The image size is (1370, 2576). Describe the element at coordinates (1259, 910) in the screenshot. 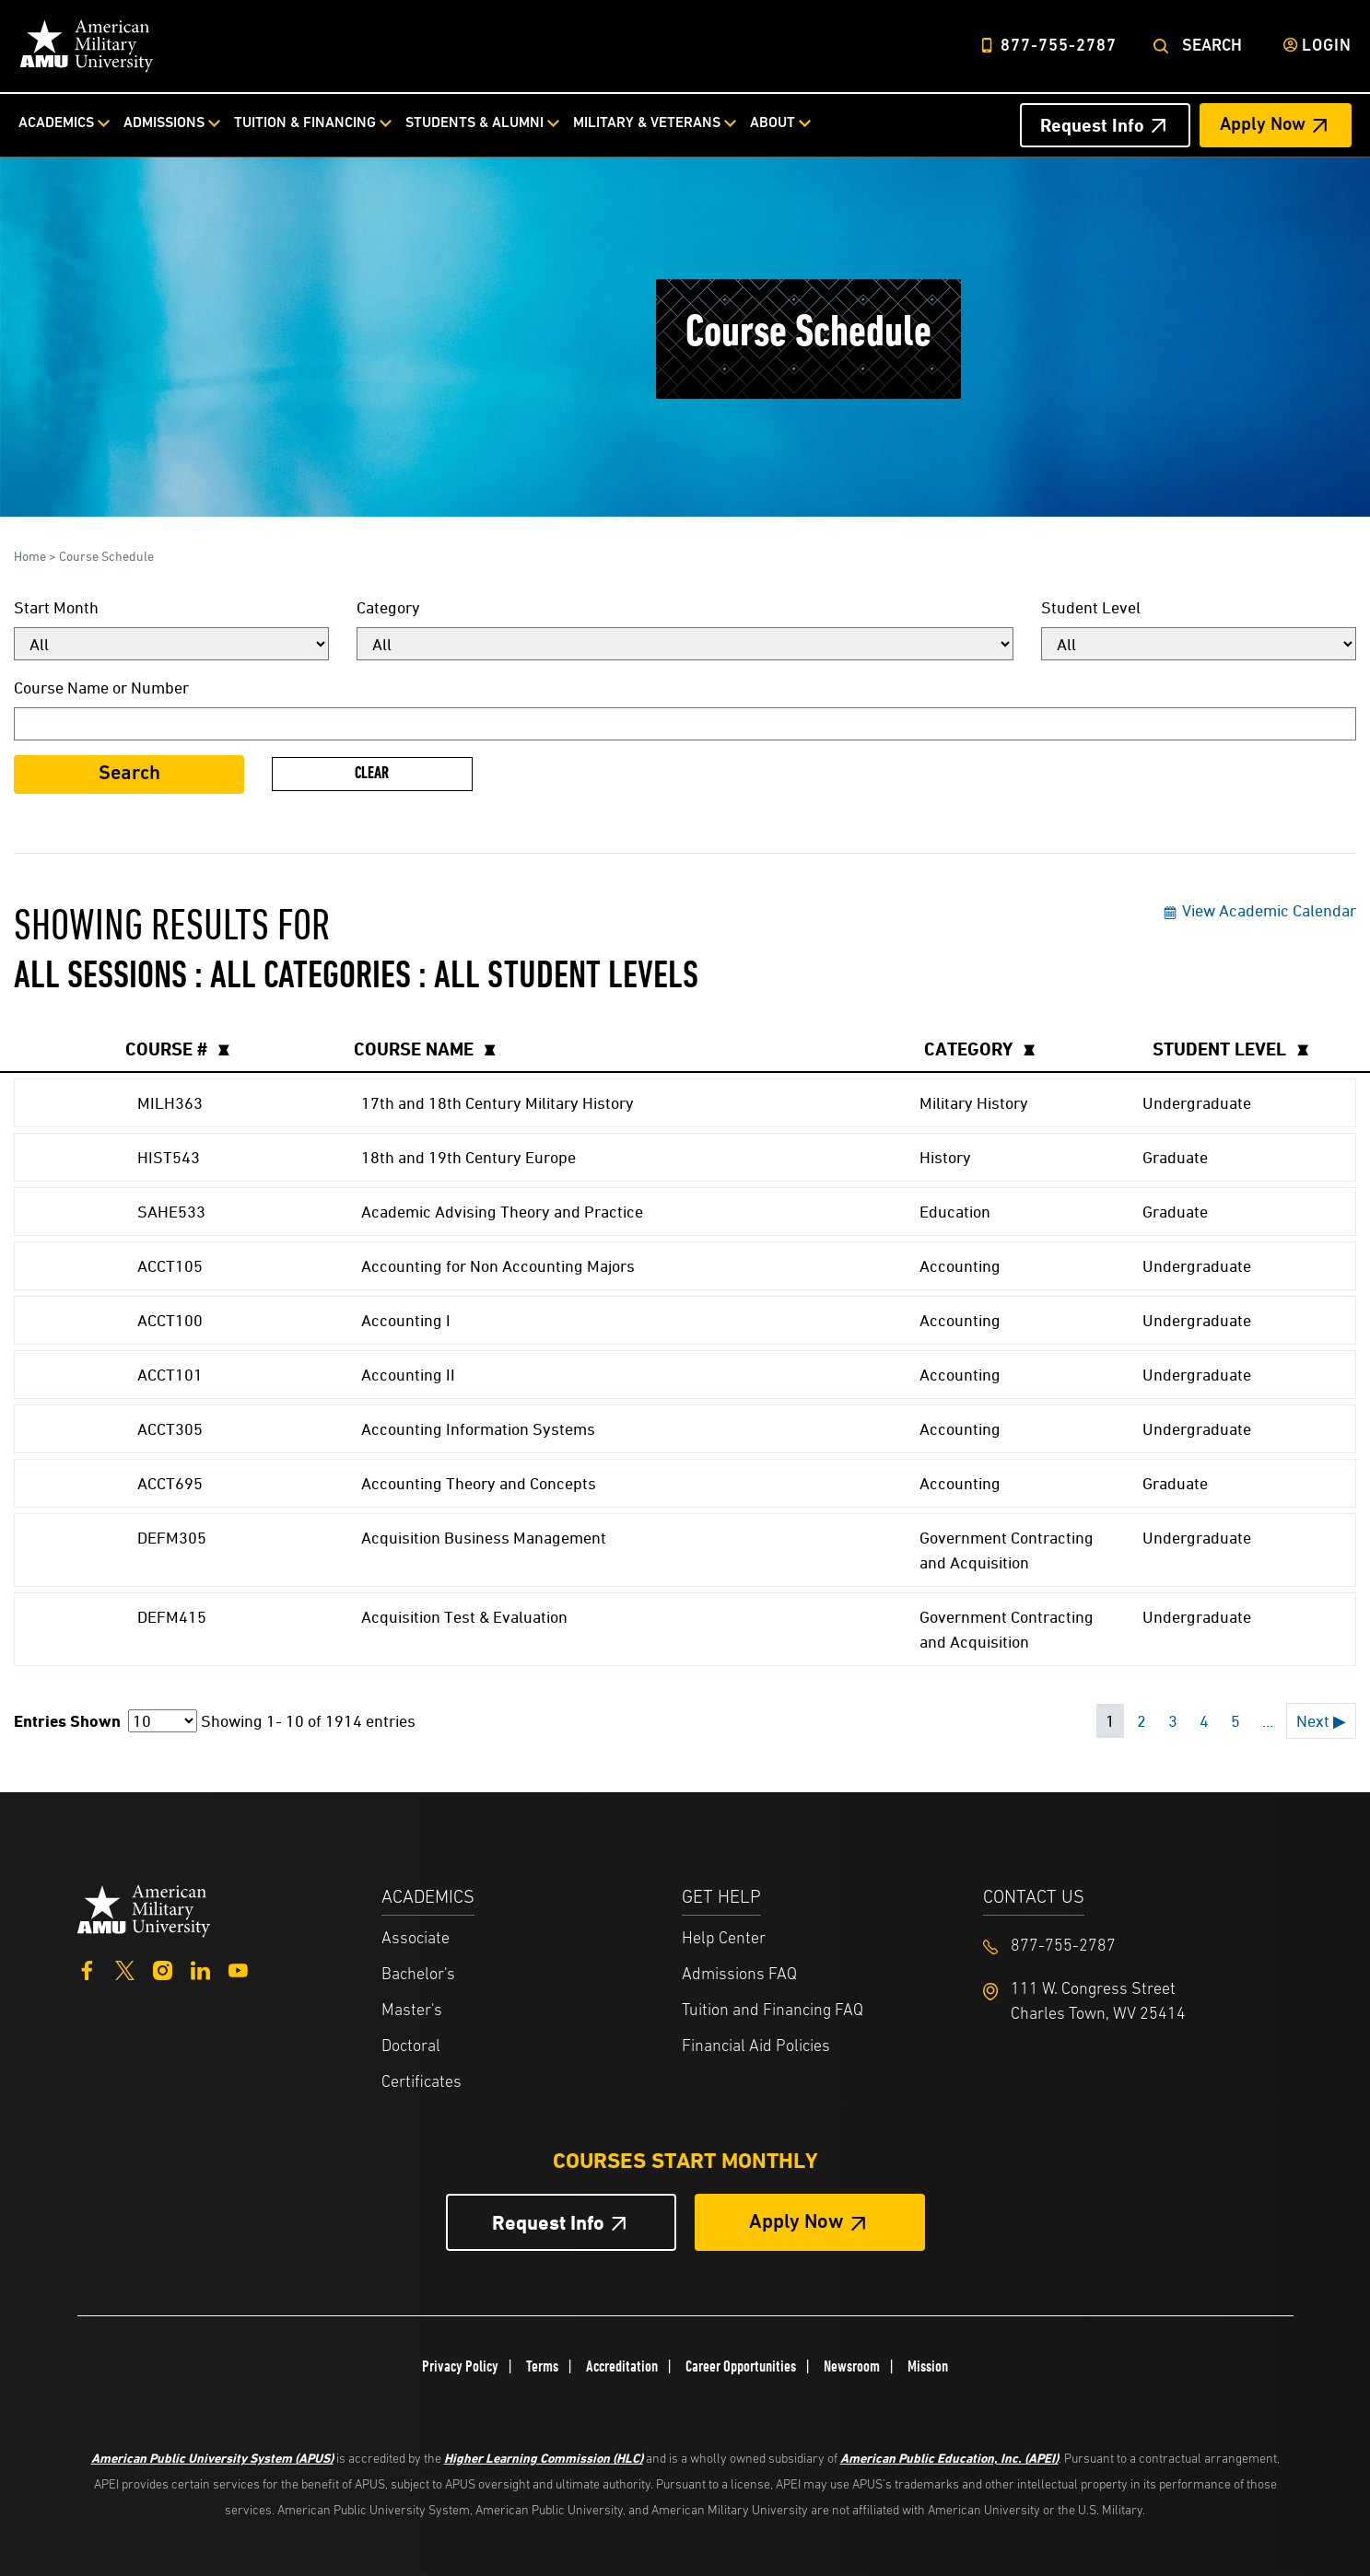

I see `View Academic Calendar` at that location.